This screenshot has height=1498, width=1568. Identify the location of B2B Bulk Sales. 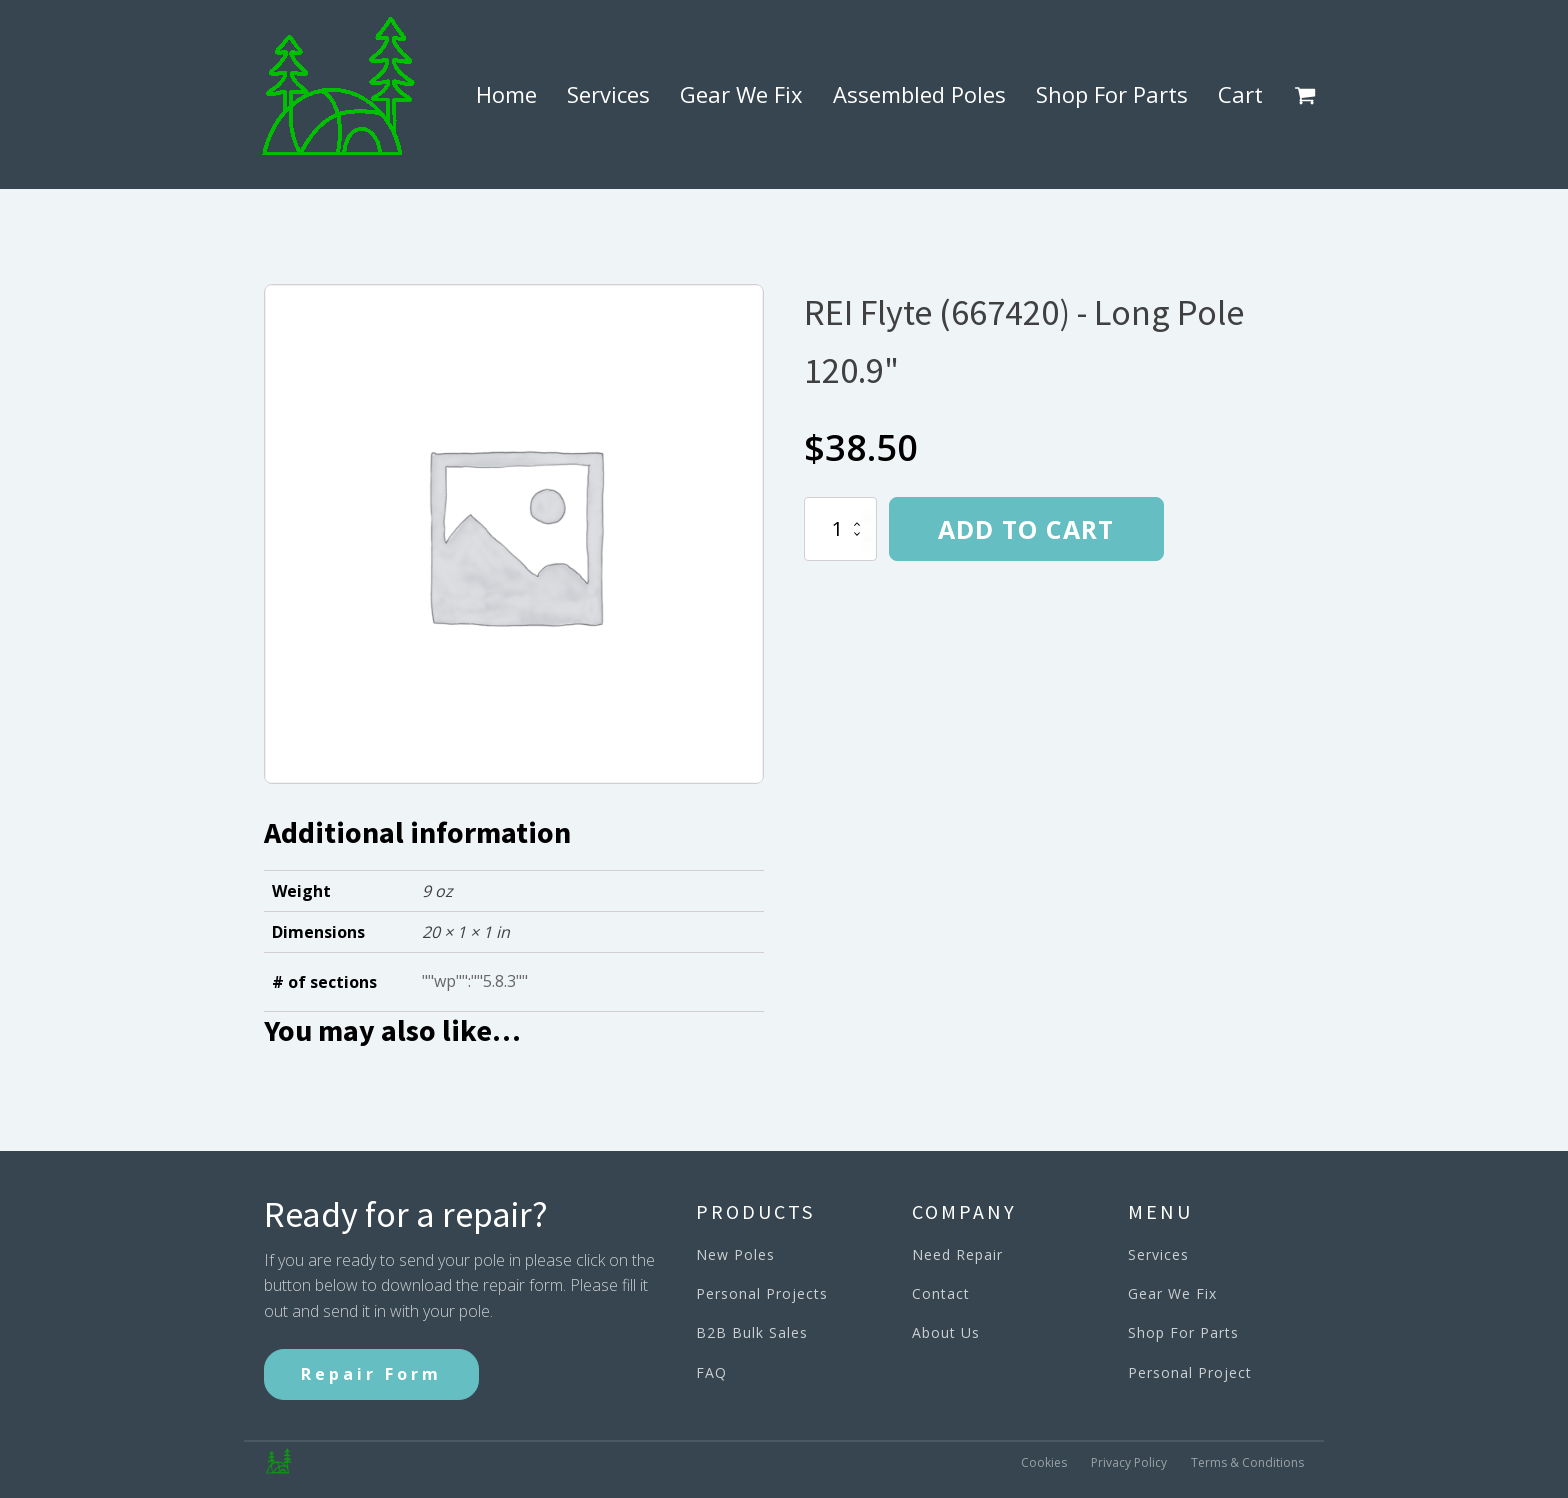
(752, 1332).